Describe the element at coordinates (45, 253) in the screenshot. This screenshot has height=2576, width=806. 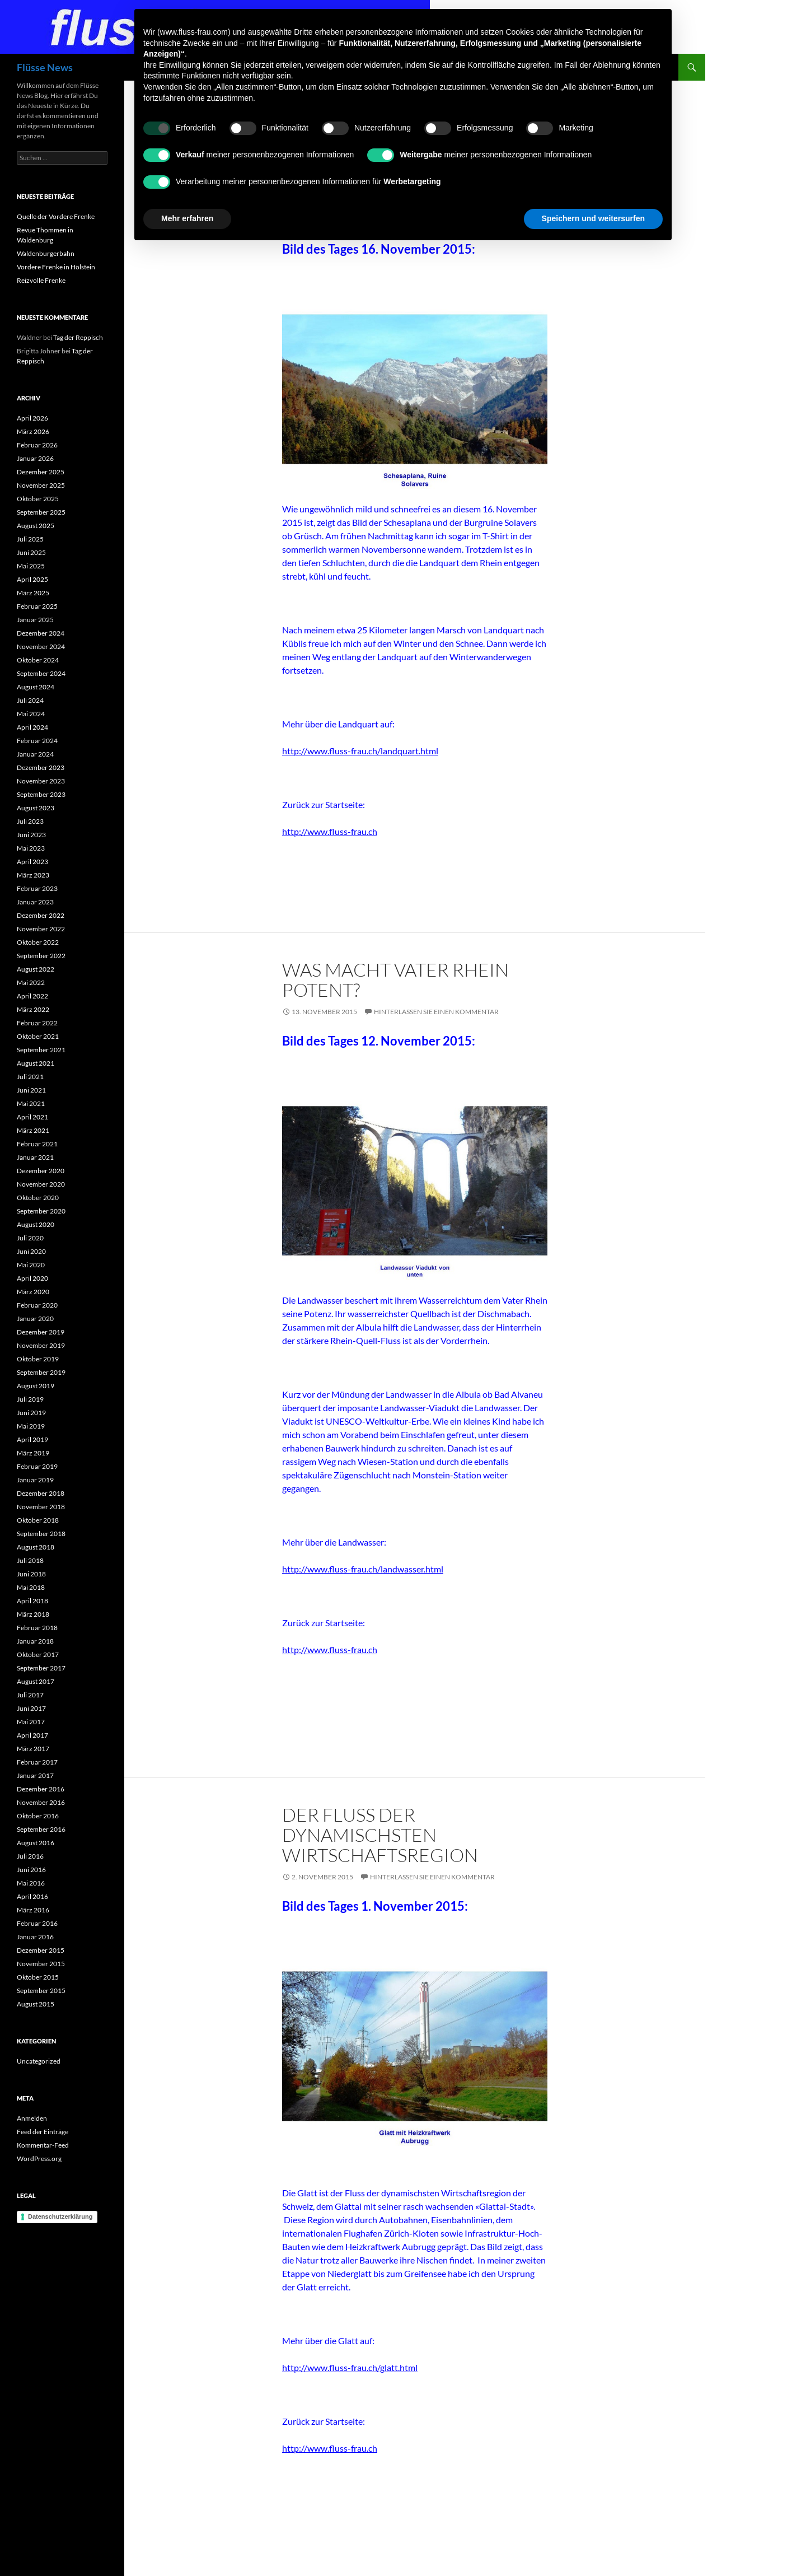
I see `Waldenburgerbahn` at that location.